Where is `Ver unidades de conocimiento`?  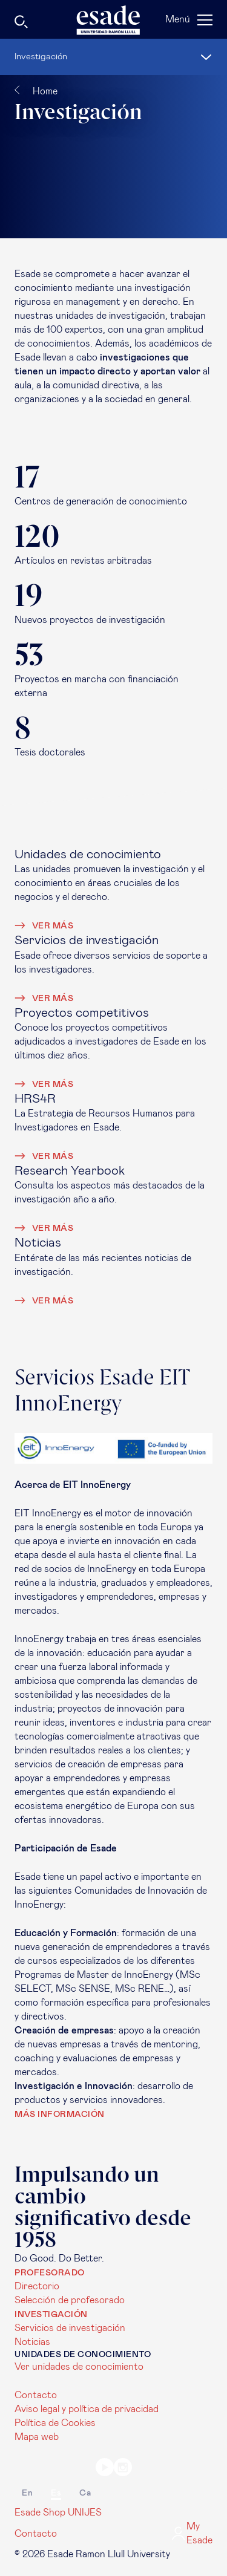
Ver unidades de conocimiento is located at coordinates (79, 2367).